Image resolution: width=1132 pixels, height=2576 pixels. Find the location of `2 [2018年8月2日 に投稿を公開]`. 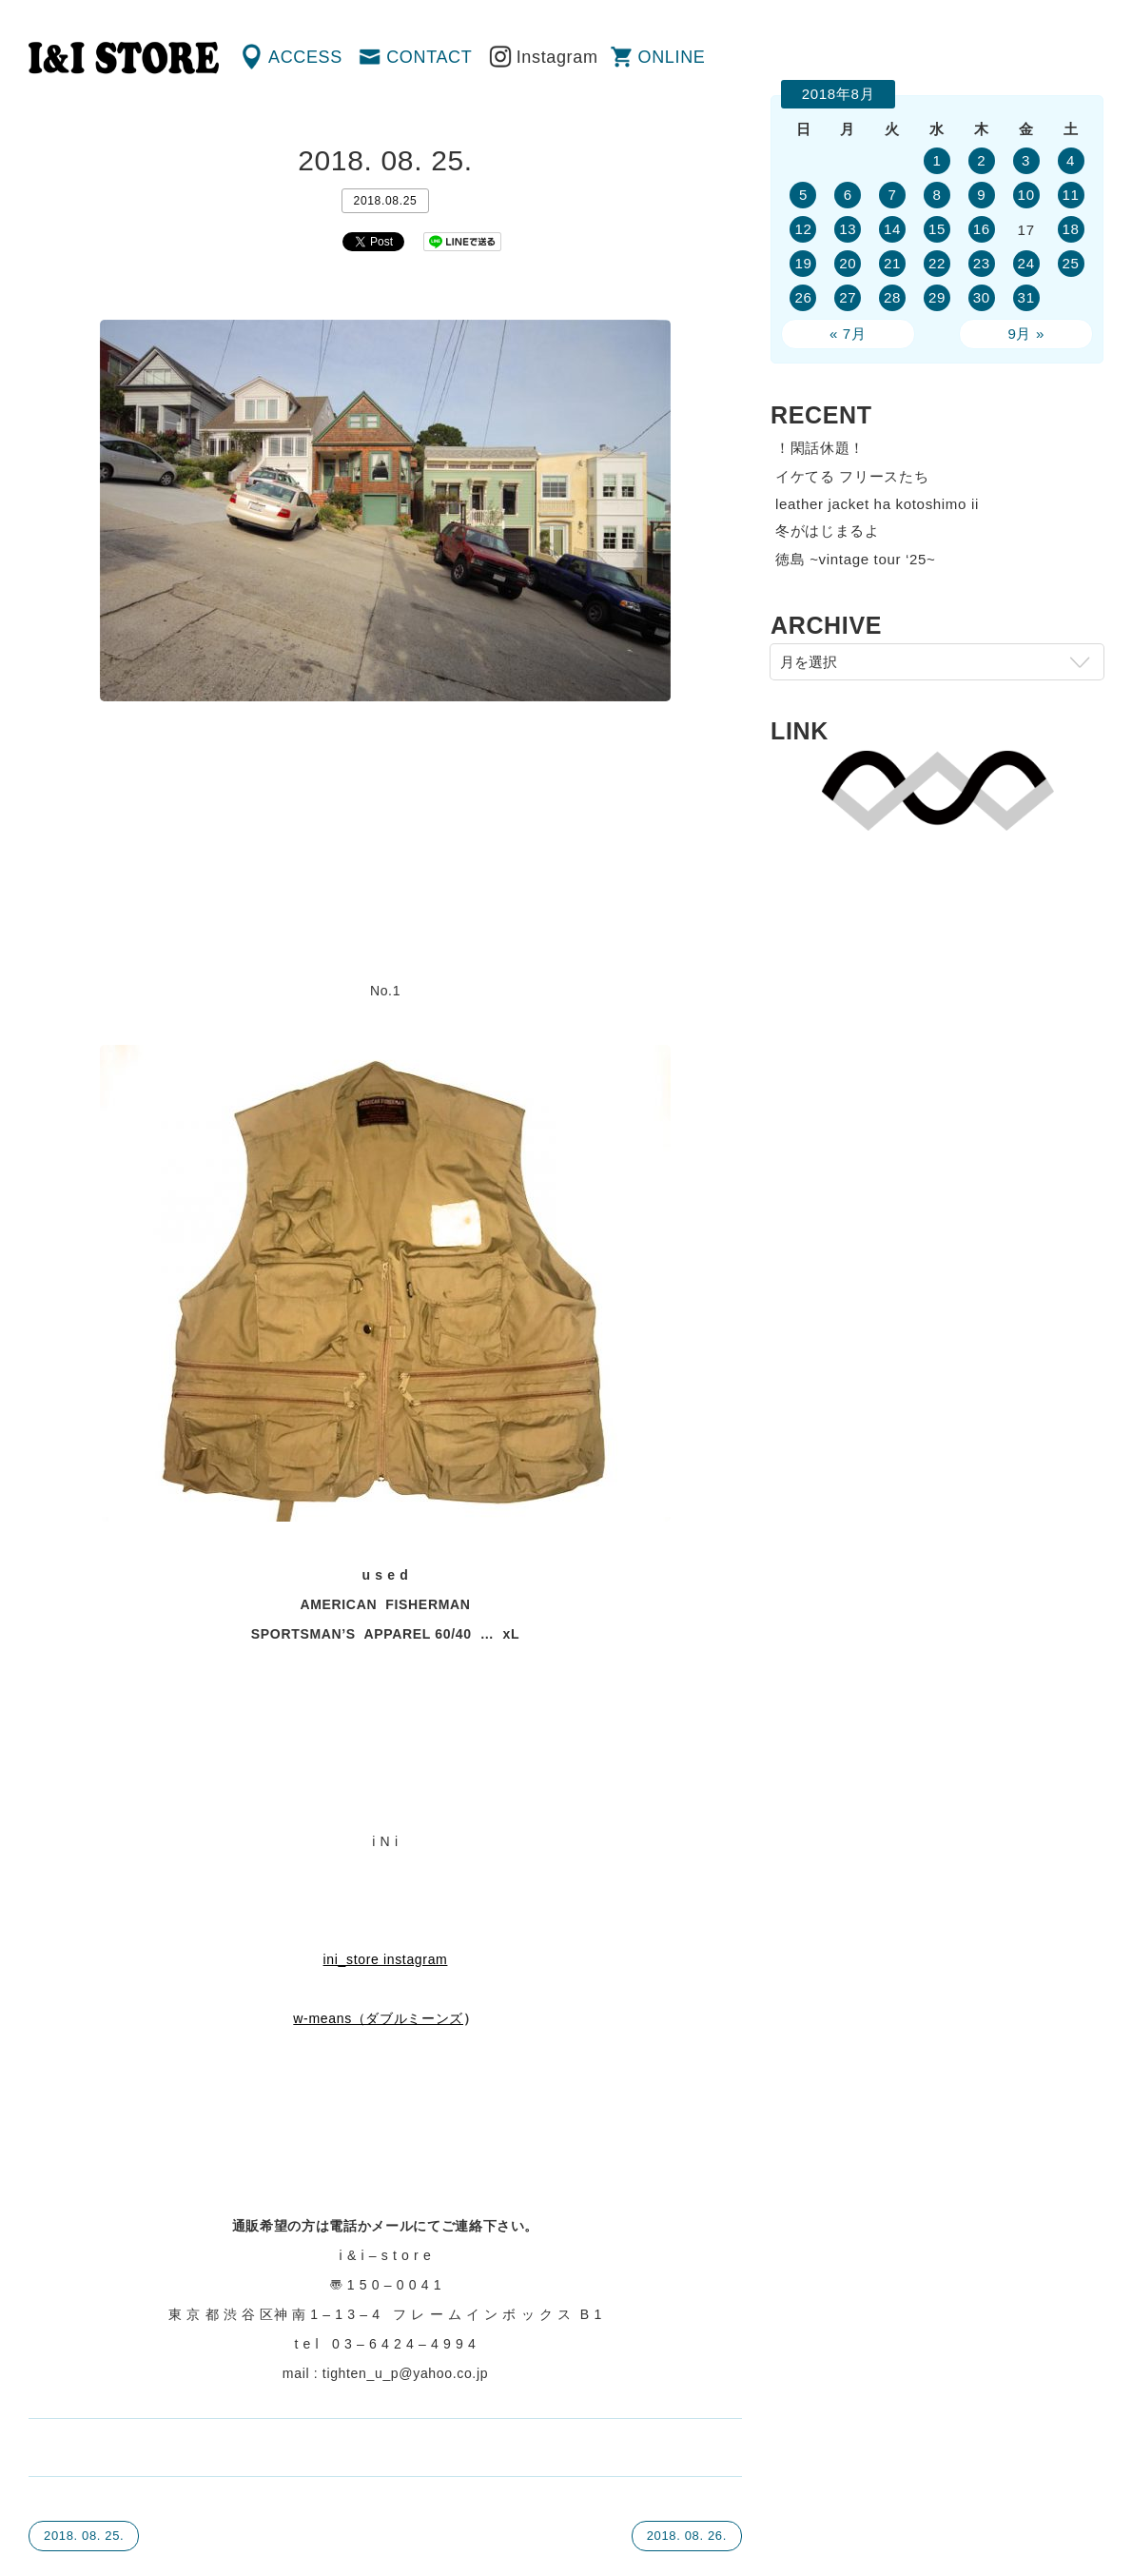

2 [2018年8月2日 に投稿を公開] is located at coordinates (981, 160).